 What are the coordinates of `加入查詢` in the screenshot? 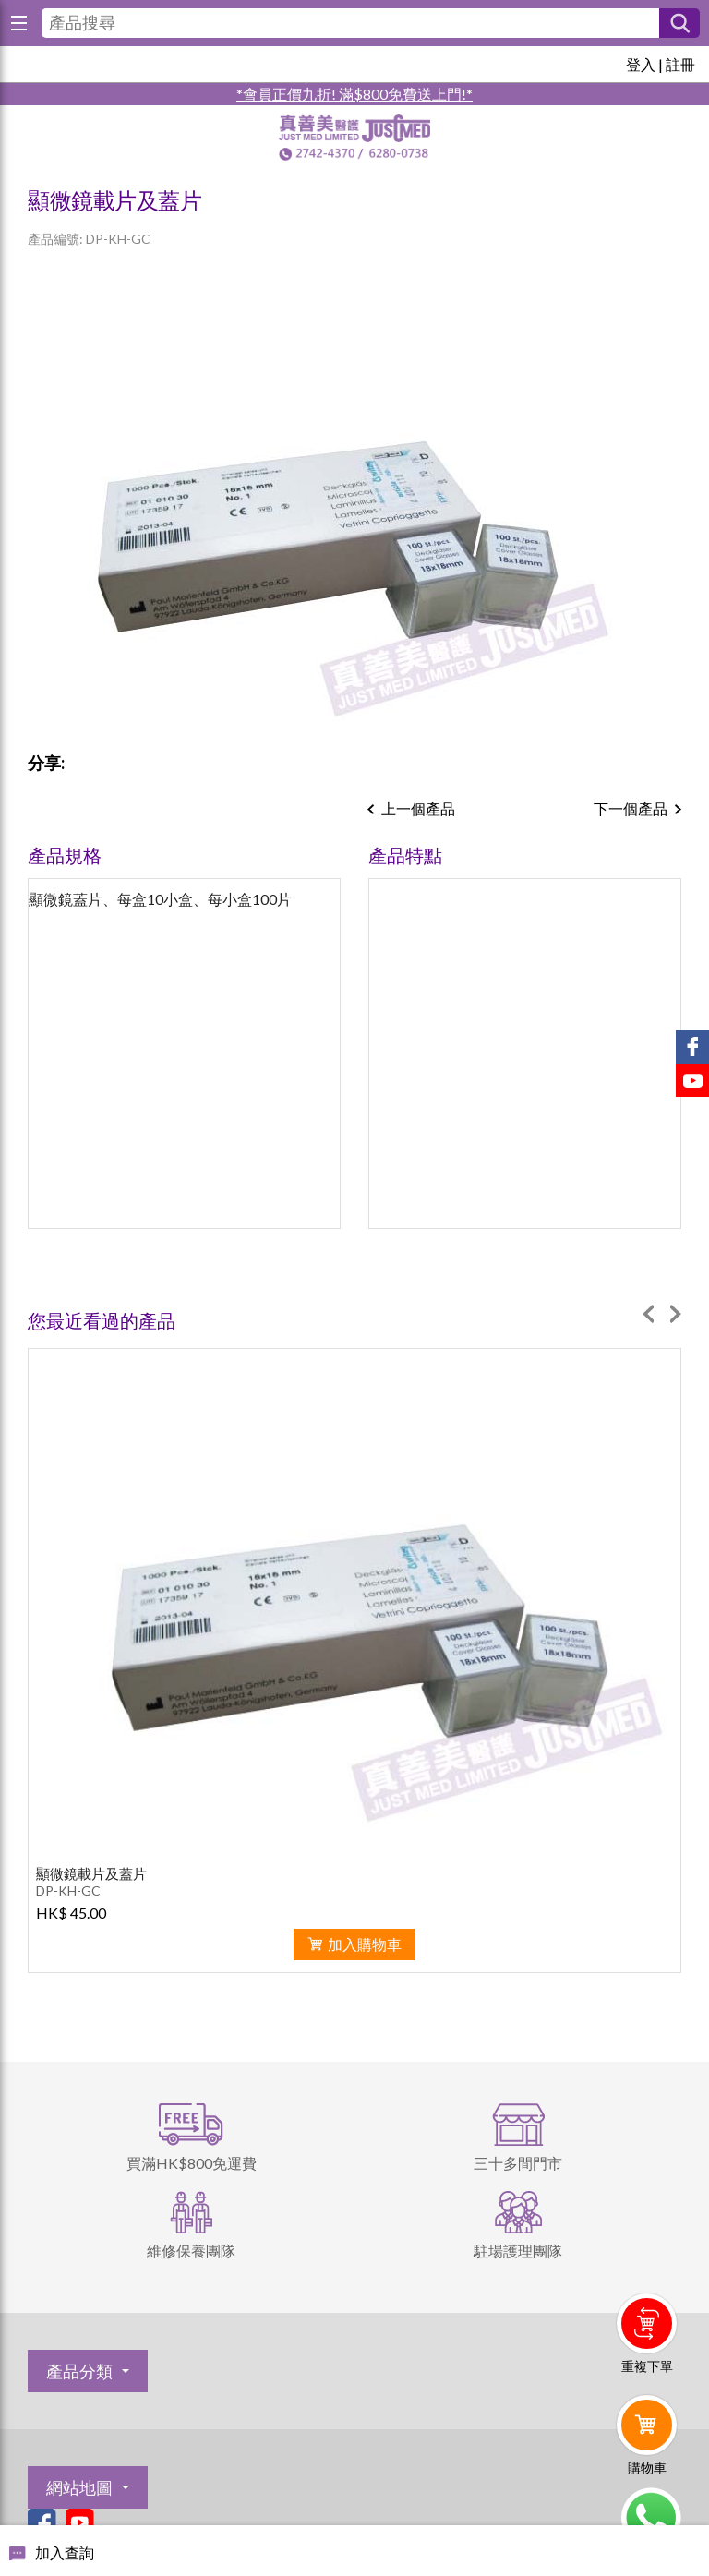 It's located at (64, 2552).